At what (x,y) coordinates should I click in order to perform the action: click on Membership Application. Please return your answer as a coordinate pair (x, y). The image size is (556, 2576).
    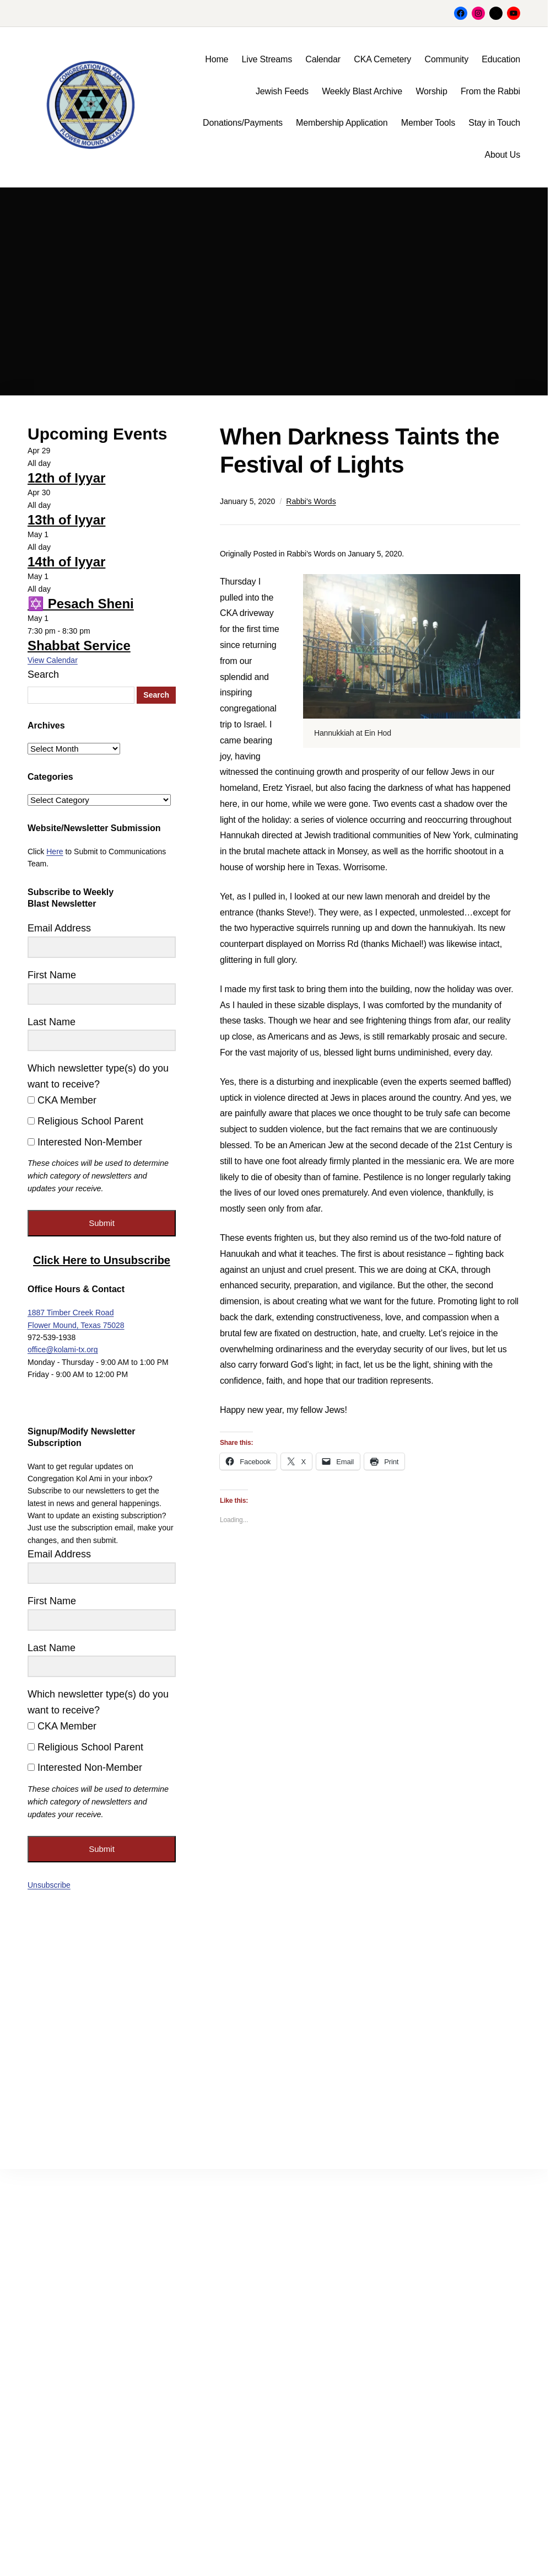
    Looking at the image, I should click on (341, 122).